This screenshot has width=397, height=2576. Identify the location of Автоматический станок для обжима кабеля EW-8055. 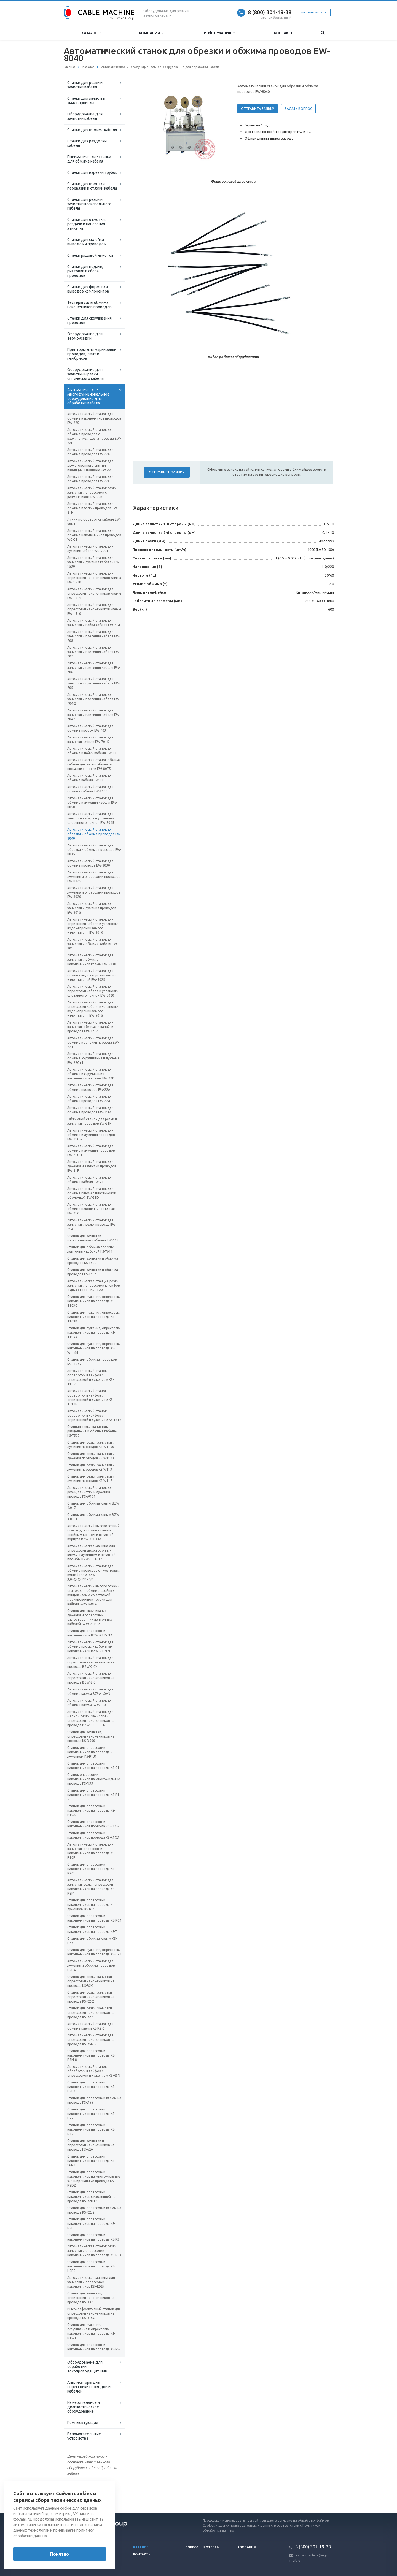
(90, 789).